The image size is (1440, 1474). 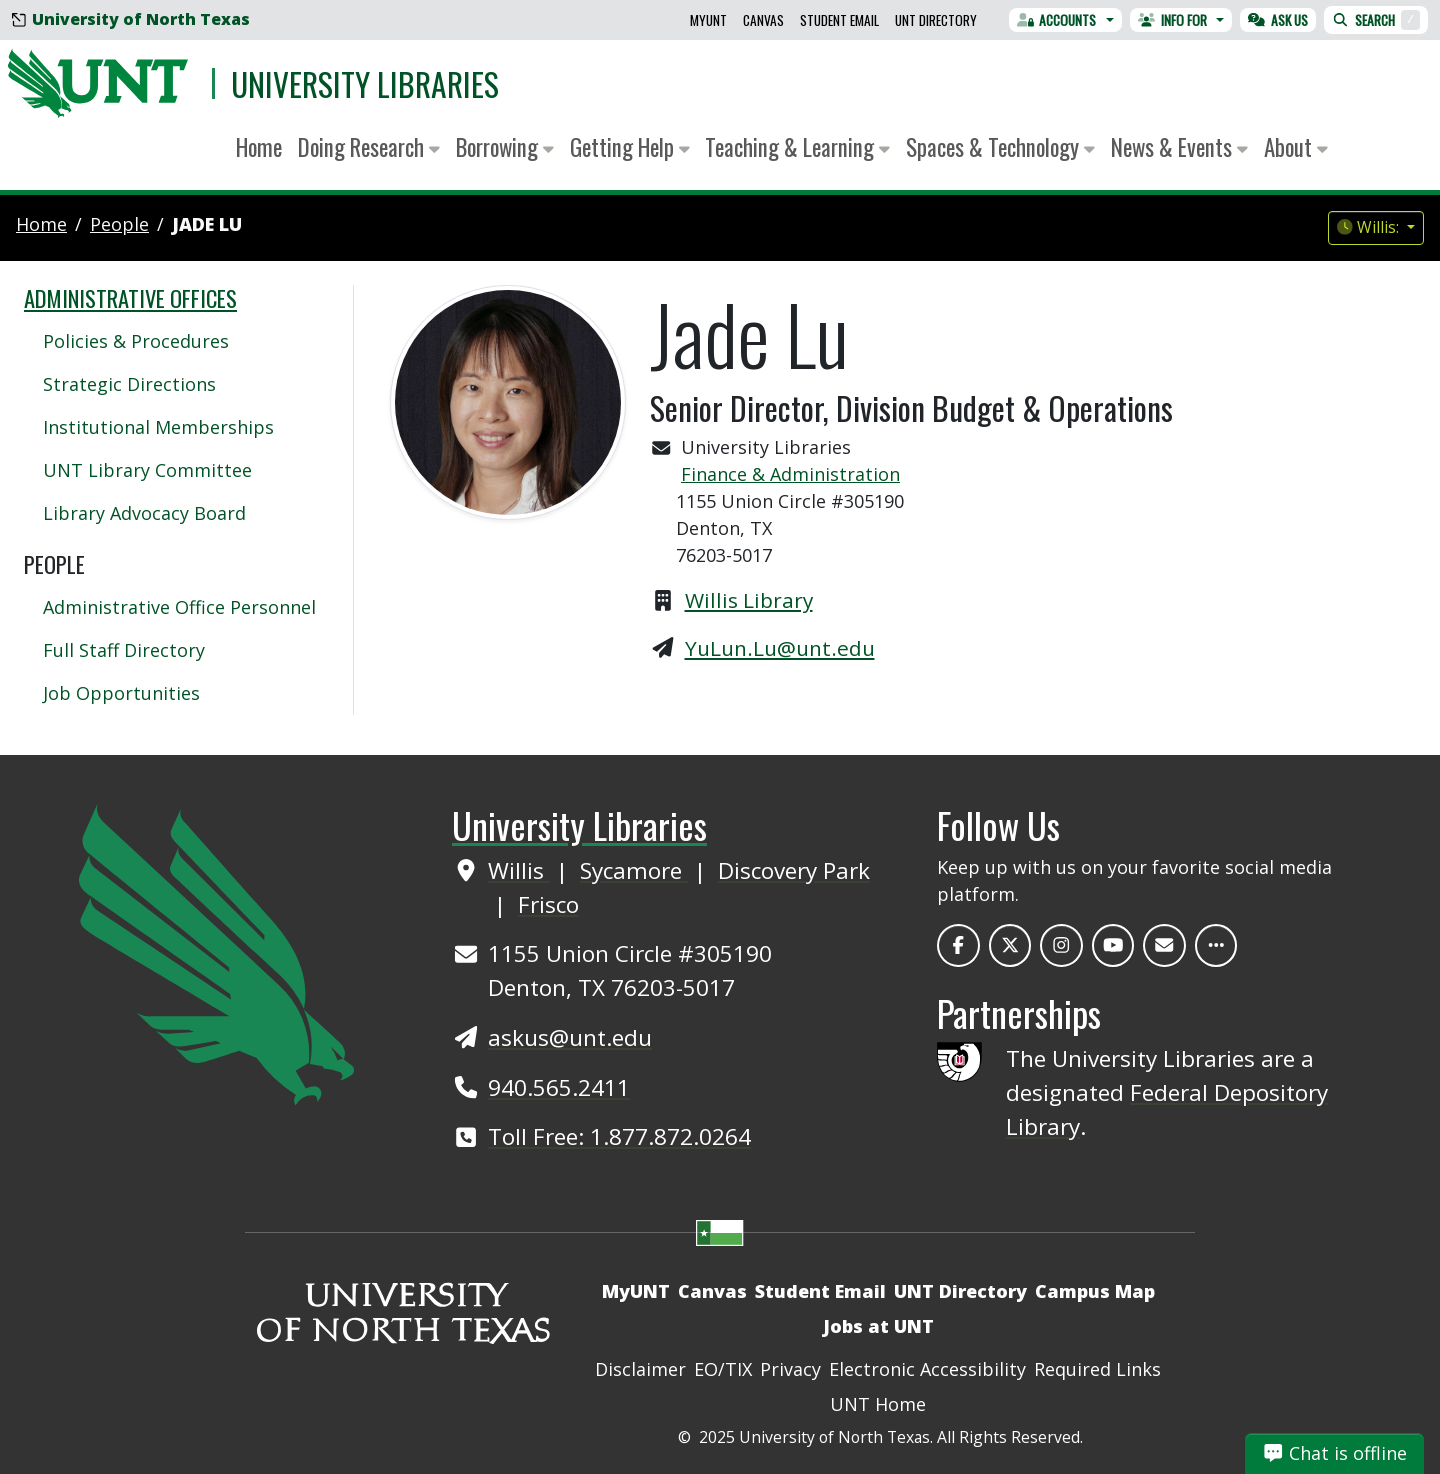 I want to click on Library Advocacy Board, so click(x=144, y=513).